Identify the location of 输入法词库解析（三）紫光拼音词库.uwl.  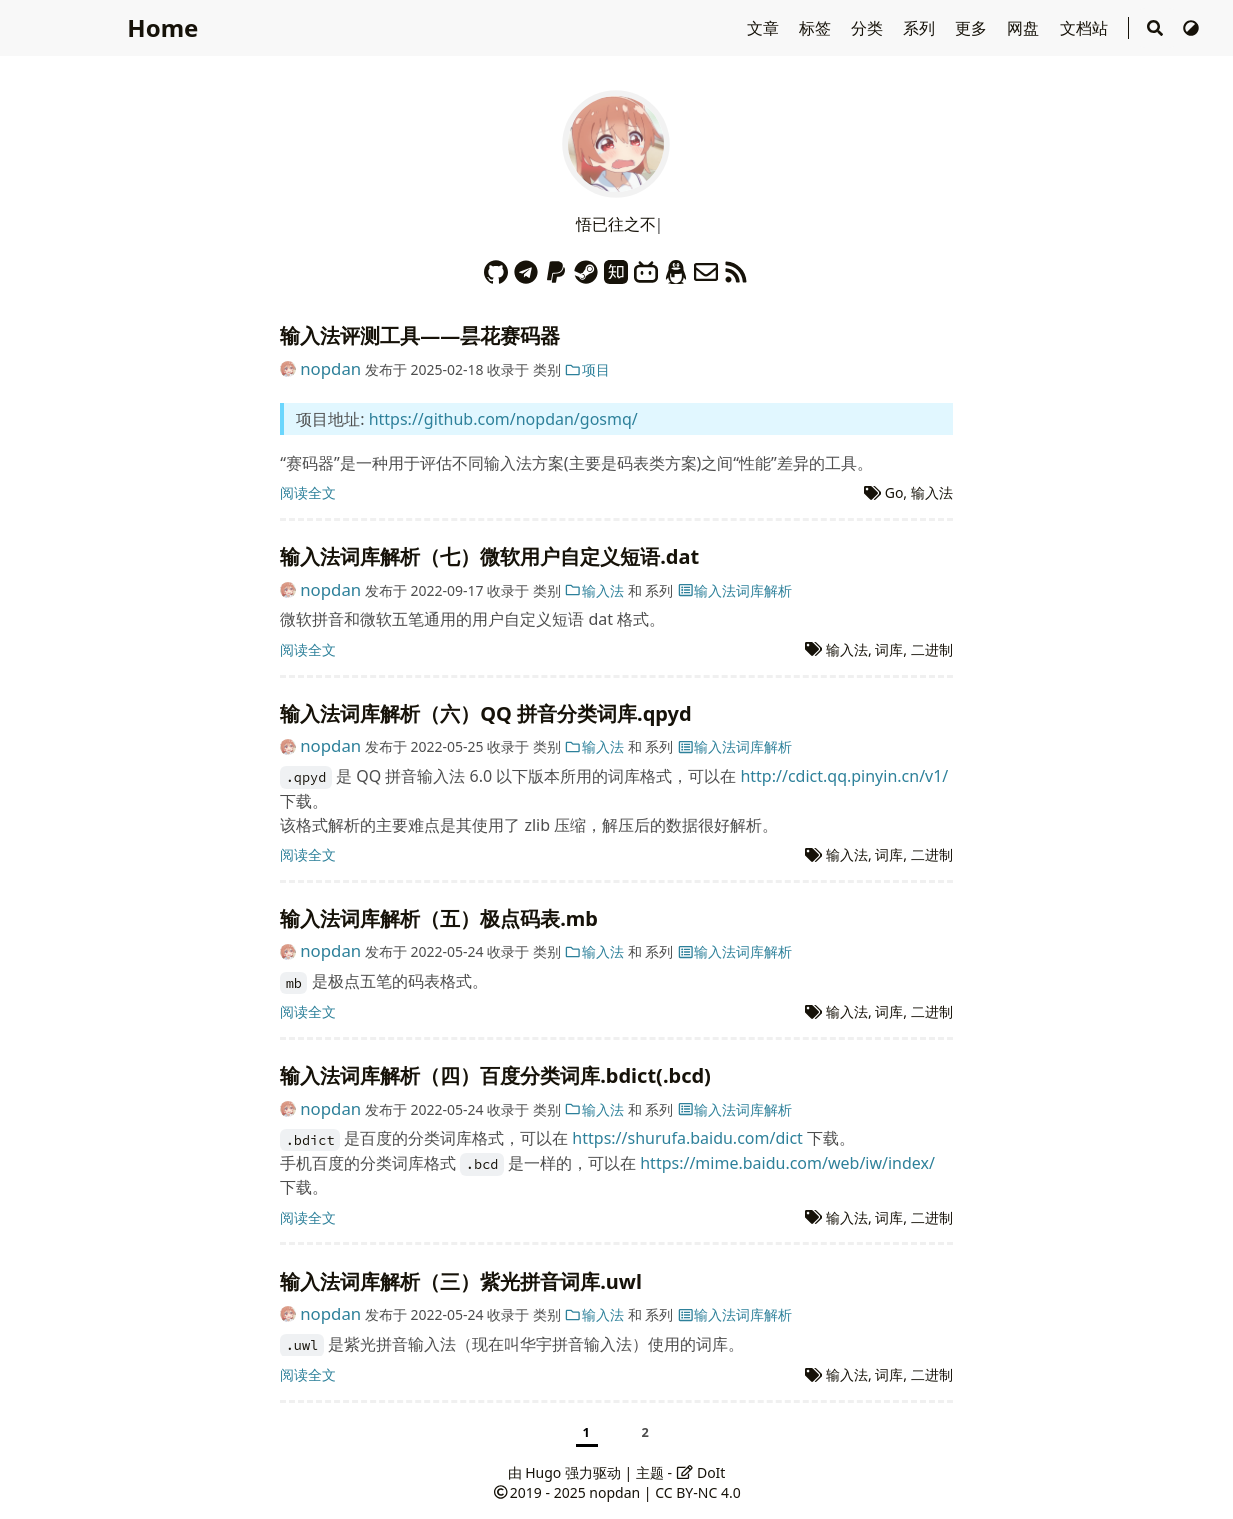
(461, 1281).